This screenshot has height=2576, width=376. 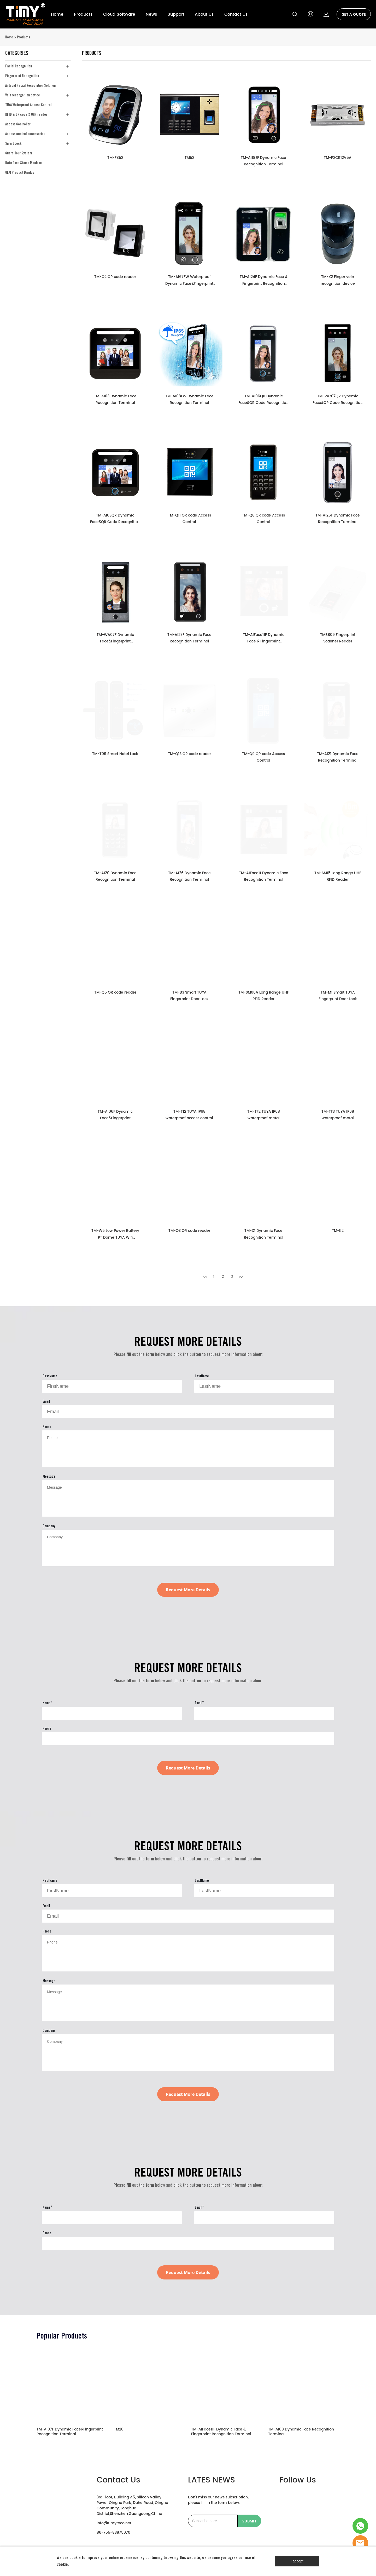 I want to click on TM-TF2 TUYA IP68 waterproof metal fingerprint access control, so click(x=263, y=1115).